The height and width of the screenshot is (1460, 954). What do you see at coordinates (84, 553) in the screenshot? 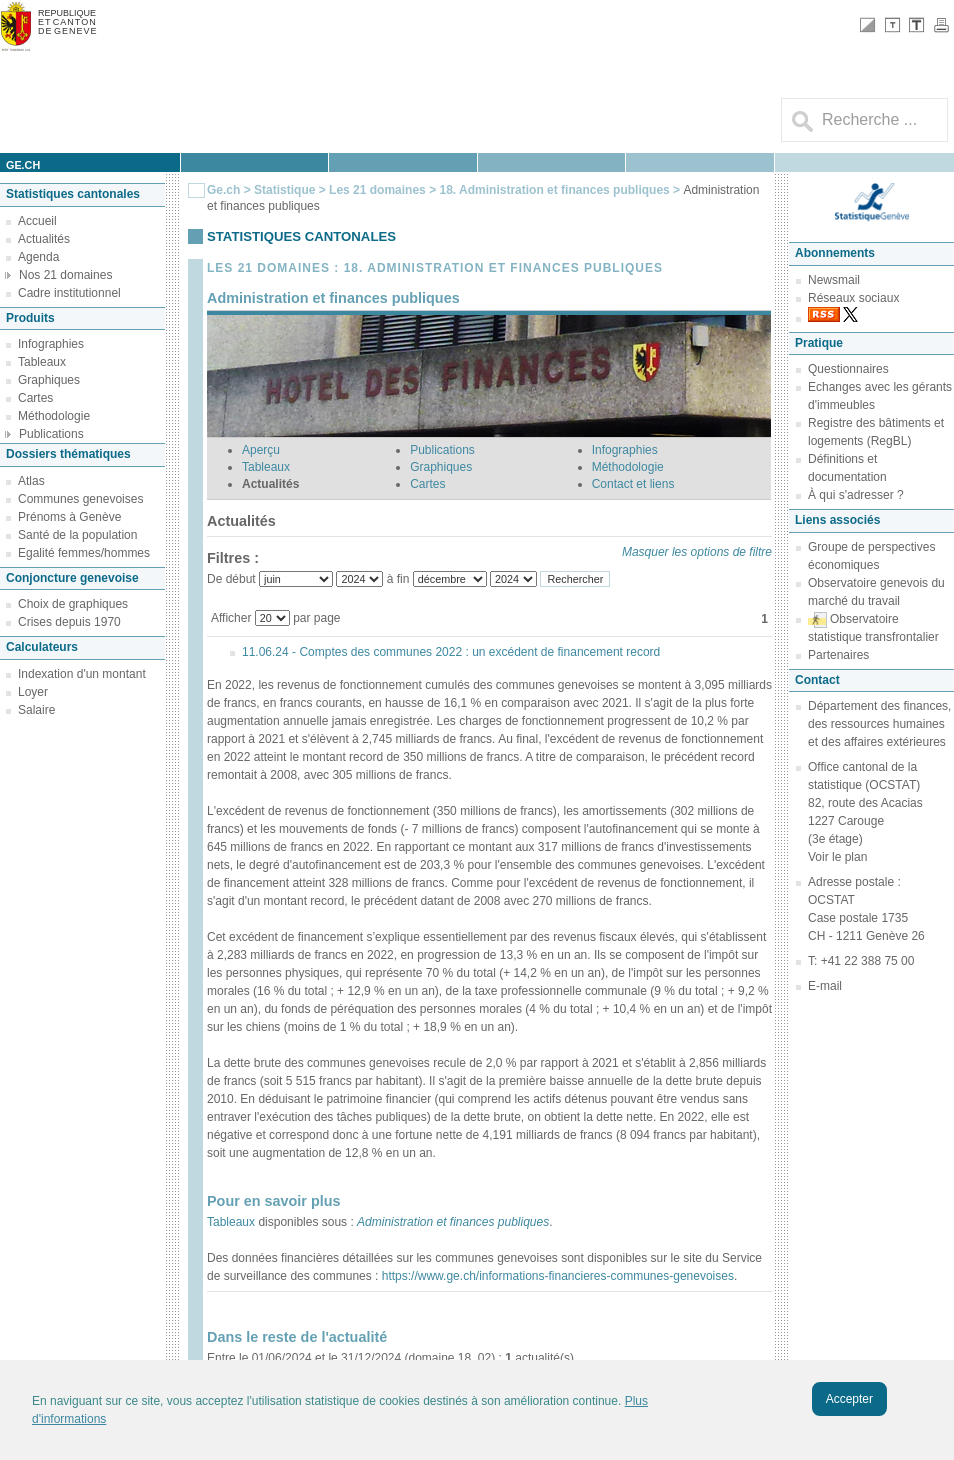
I see `Egalité femmes/hommes` at bounding box center [84, 553].